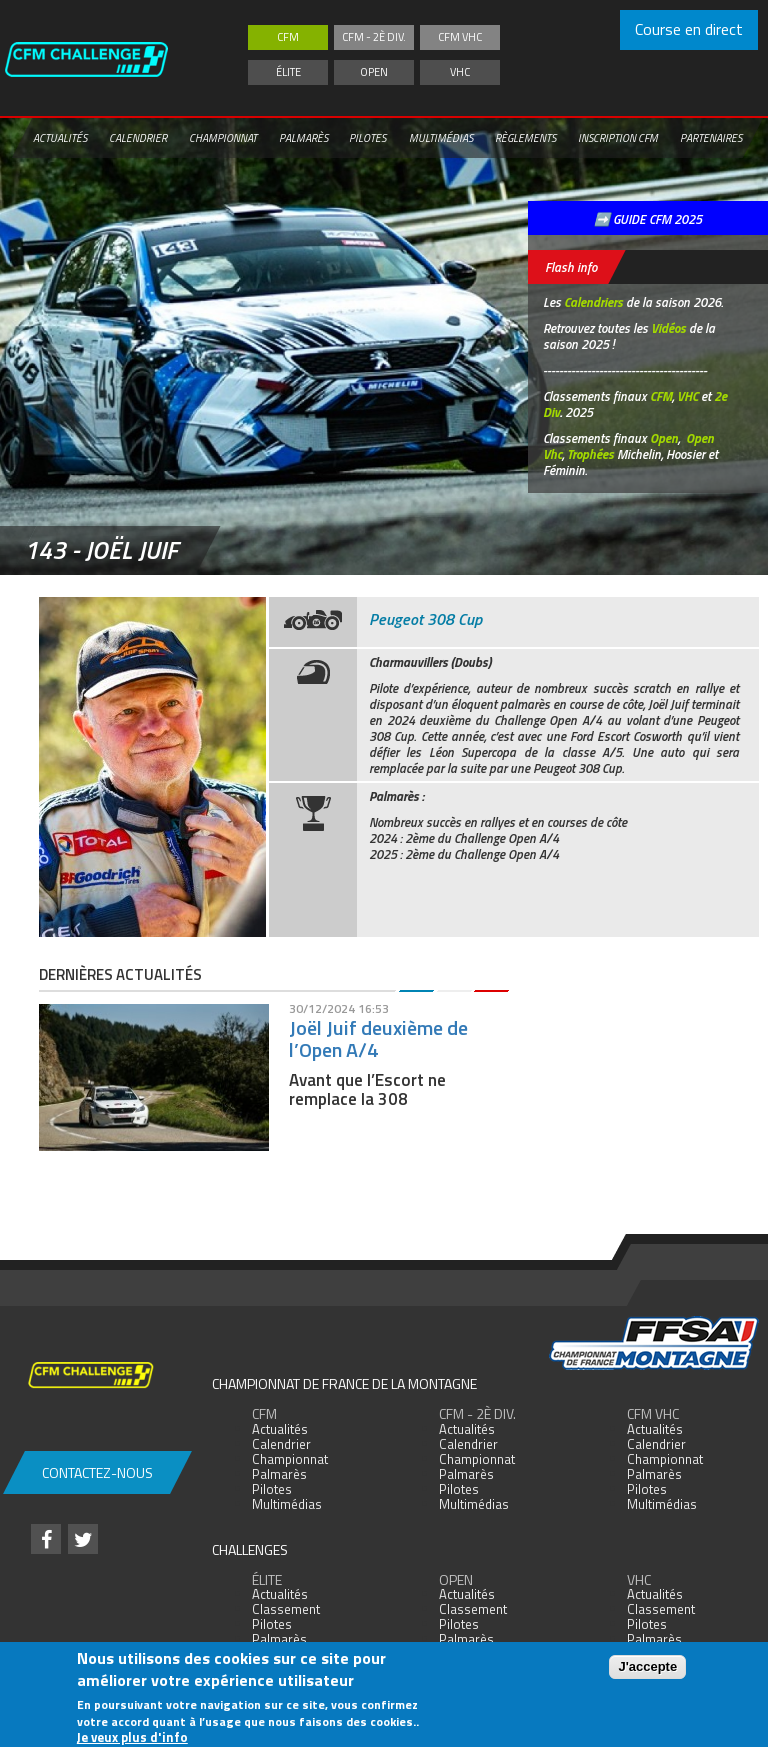  Describe the element at coordinates (374, 72) in the screenshot. I see `Open` at that location.